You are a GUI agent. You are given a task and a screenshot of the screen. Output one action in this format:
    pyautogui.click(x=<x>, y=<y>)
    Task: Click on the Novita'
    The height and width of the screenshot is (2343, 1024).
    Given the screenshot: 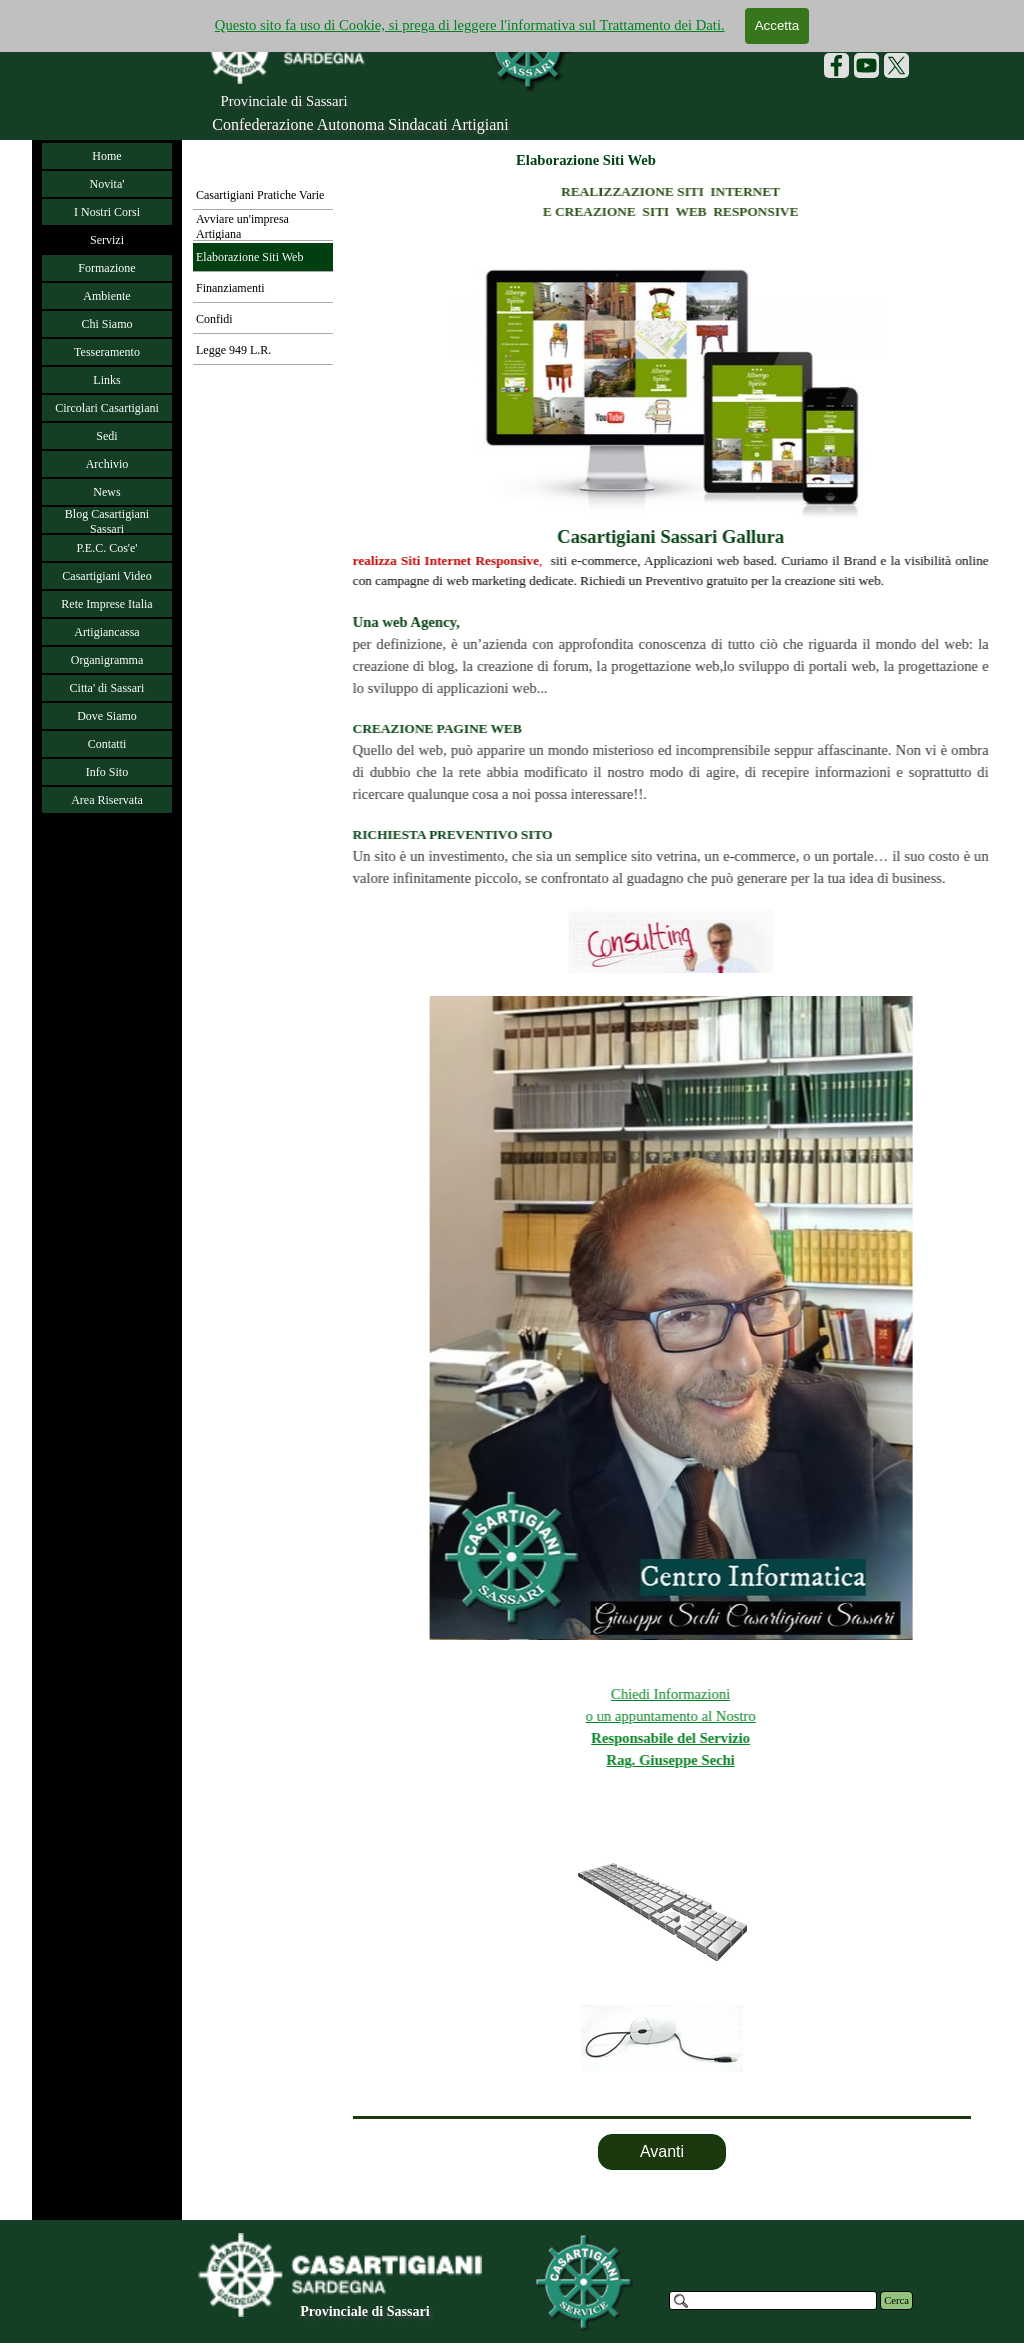 What is the action you would take?
    pyautogui.click(x=107, y=184)
    